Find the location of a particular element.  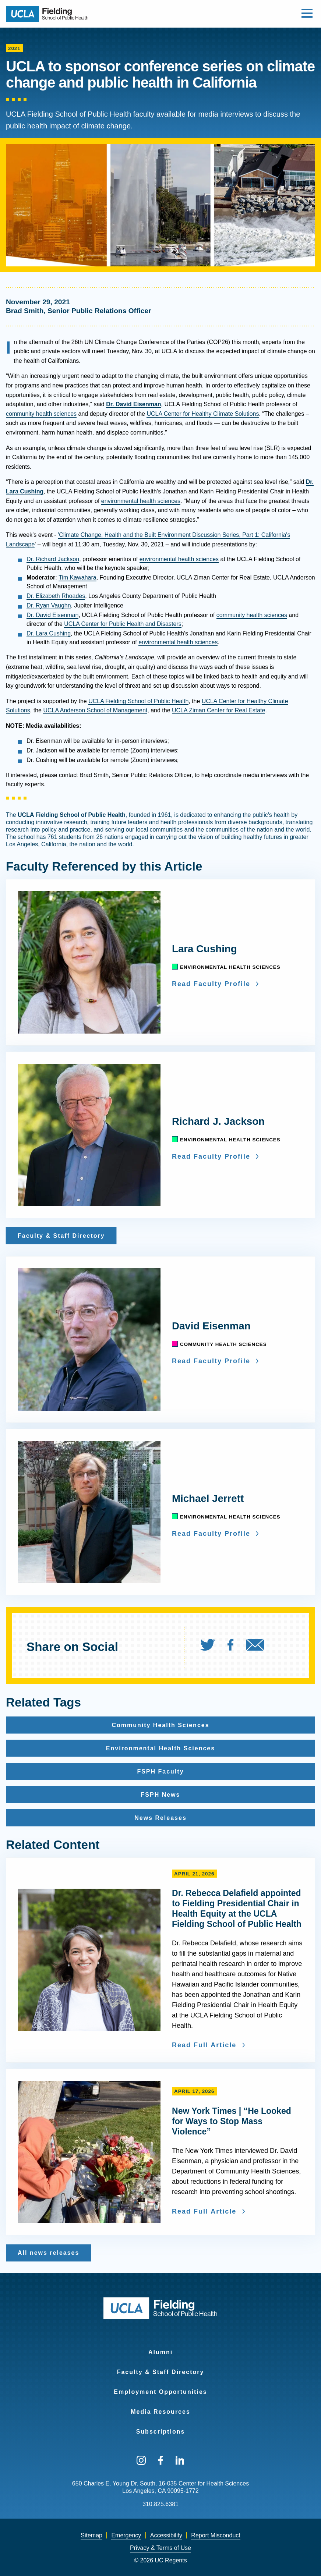

Dr. Ryan Vaughn is located at coordinates (49, 605).